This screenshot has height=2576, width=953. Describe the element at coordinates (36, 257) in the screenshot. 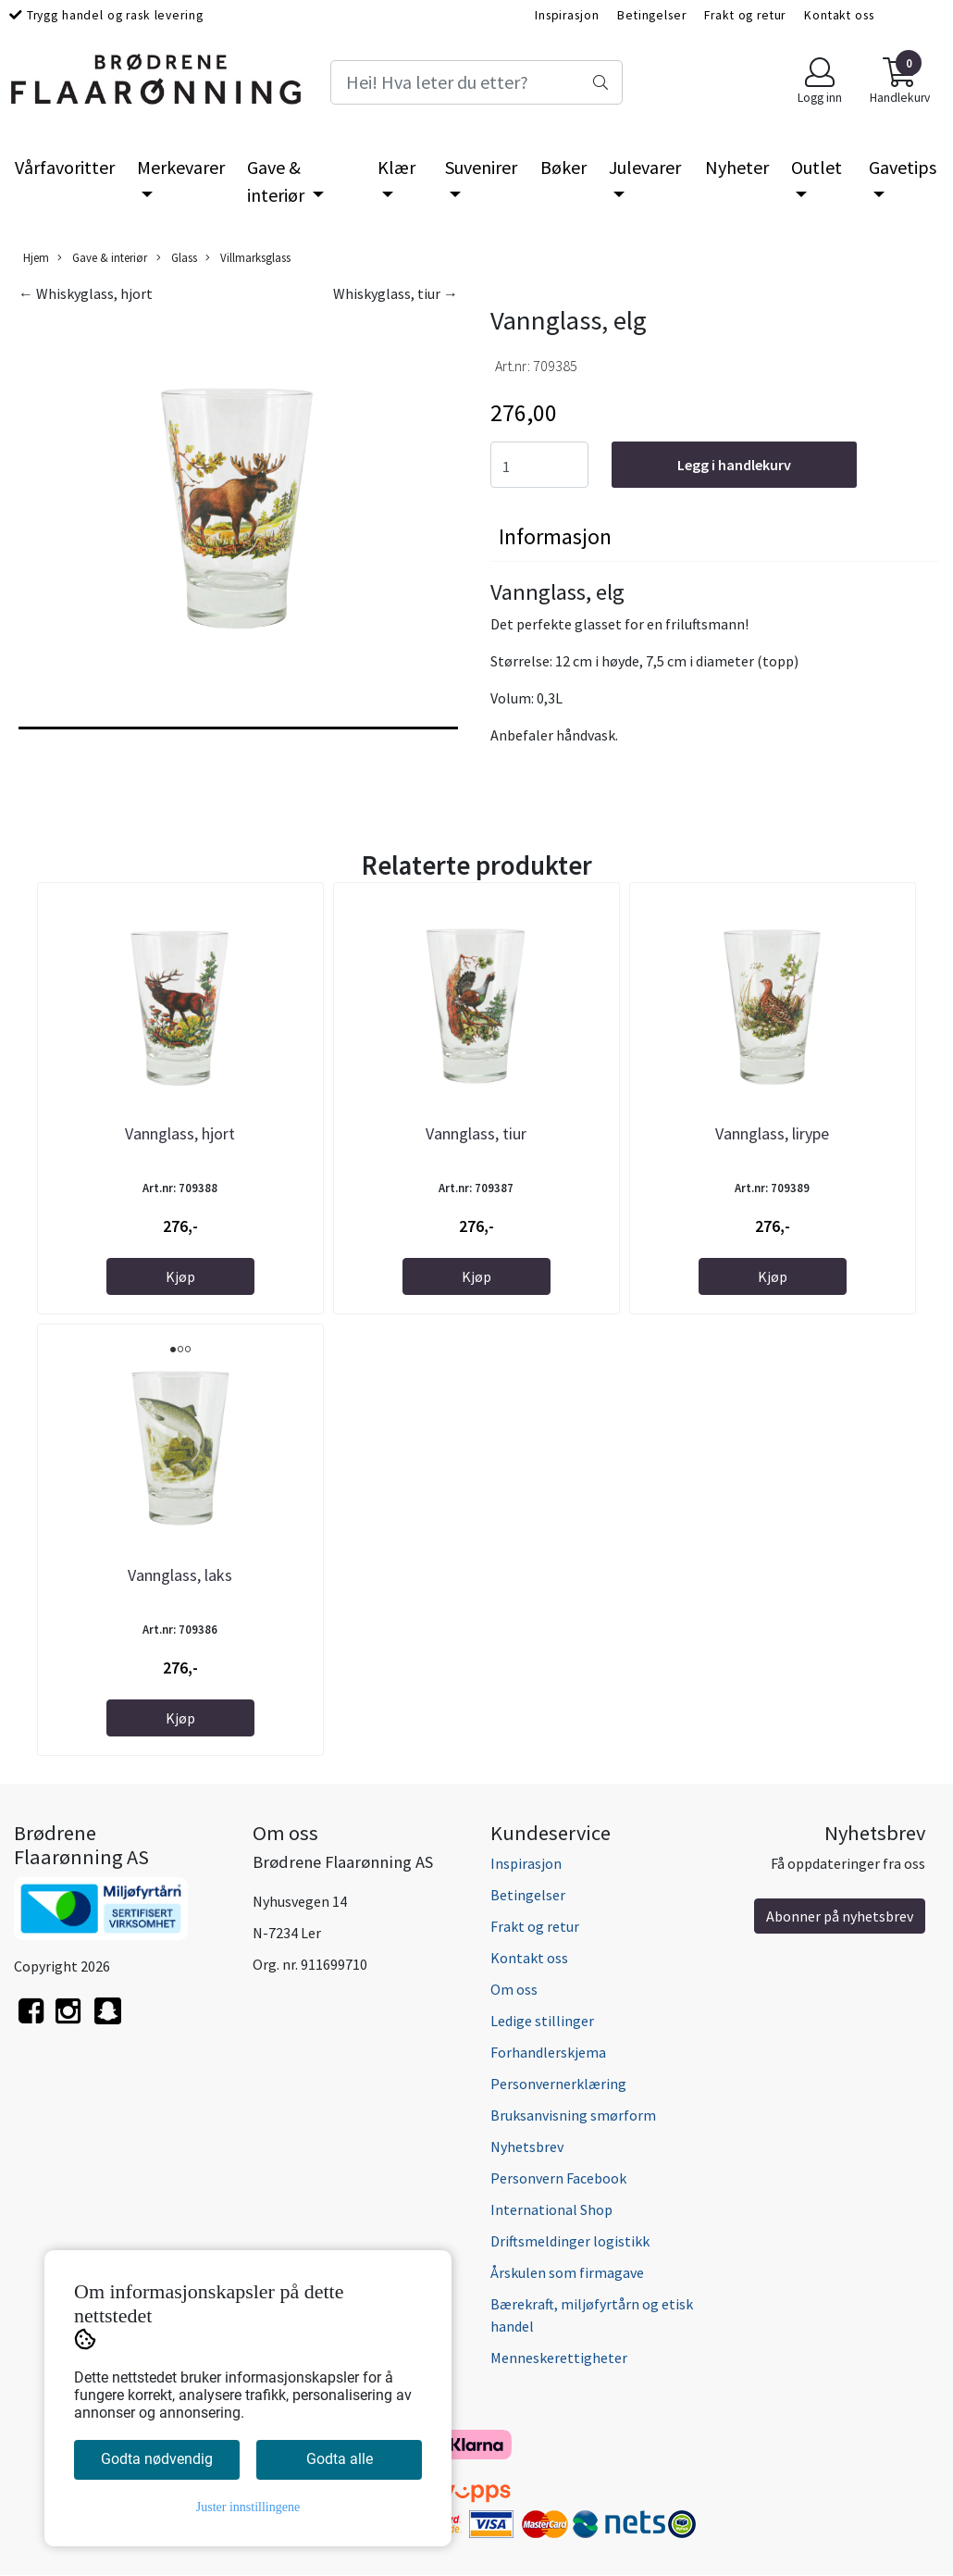

I see `Hjem` at that location.